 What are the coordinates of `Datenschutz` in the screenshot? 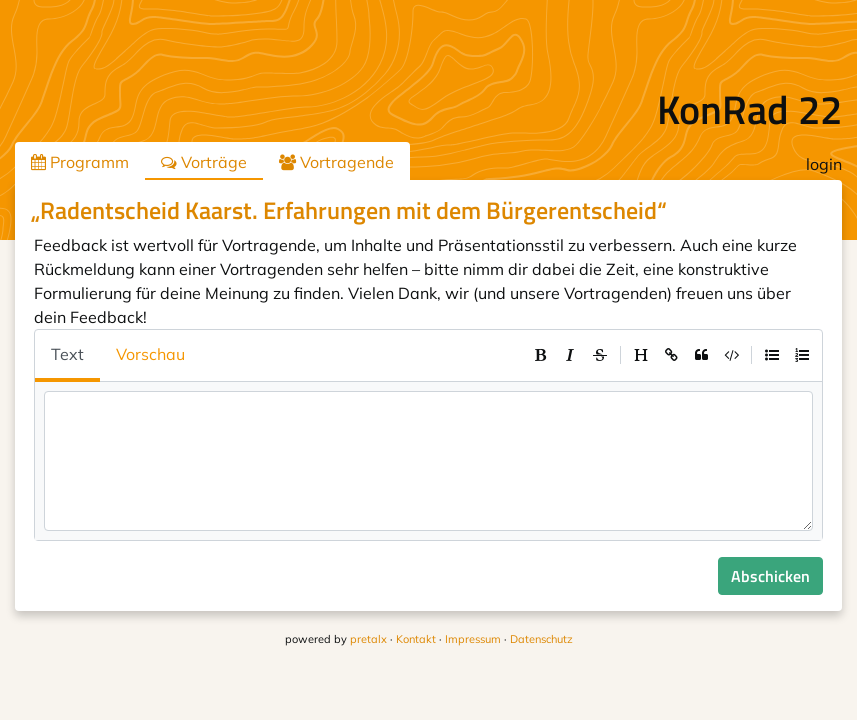 It's located at (541, 639).